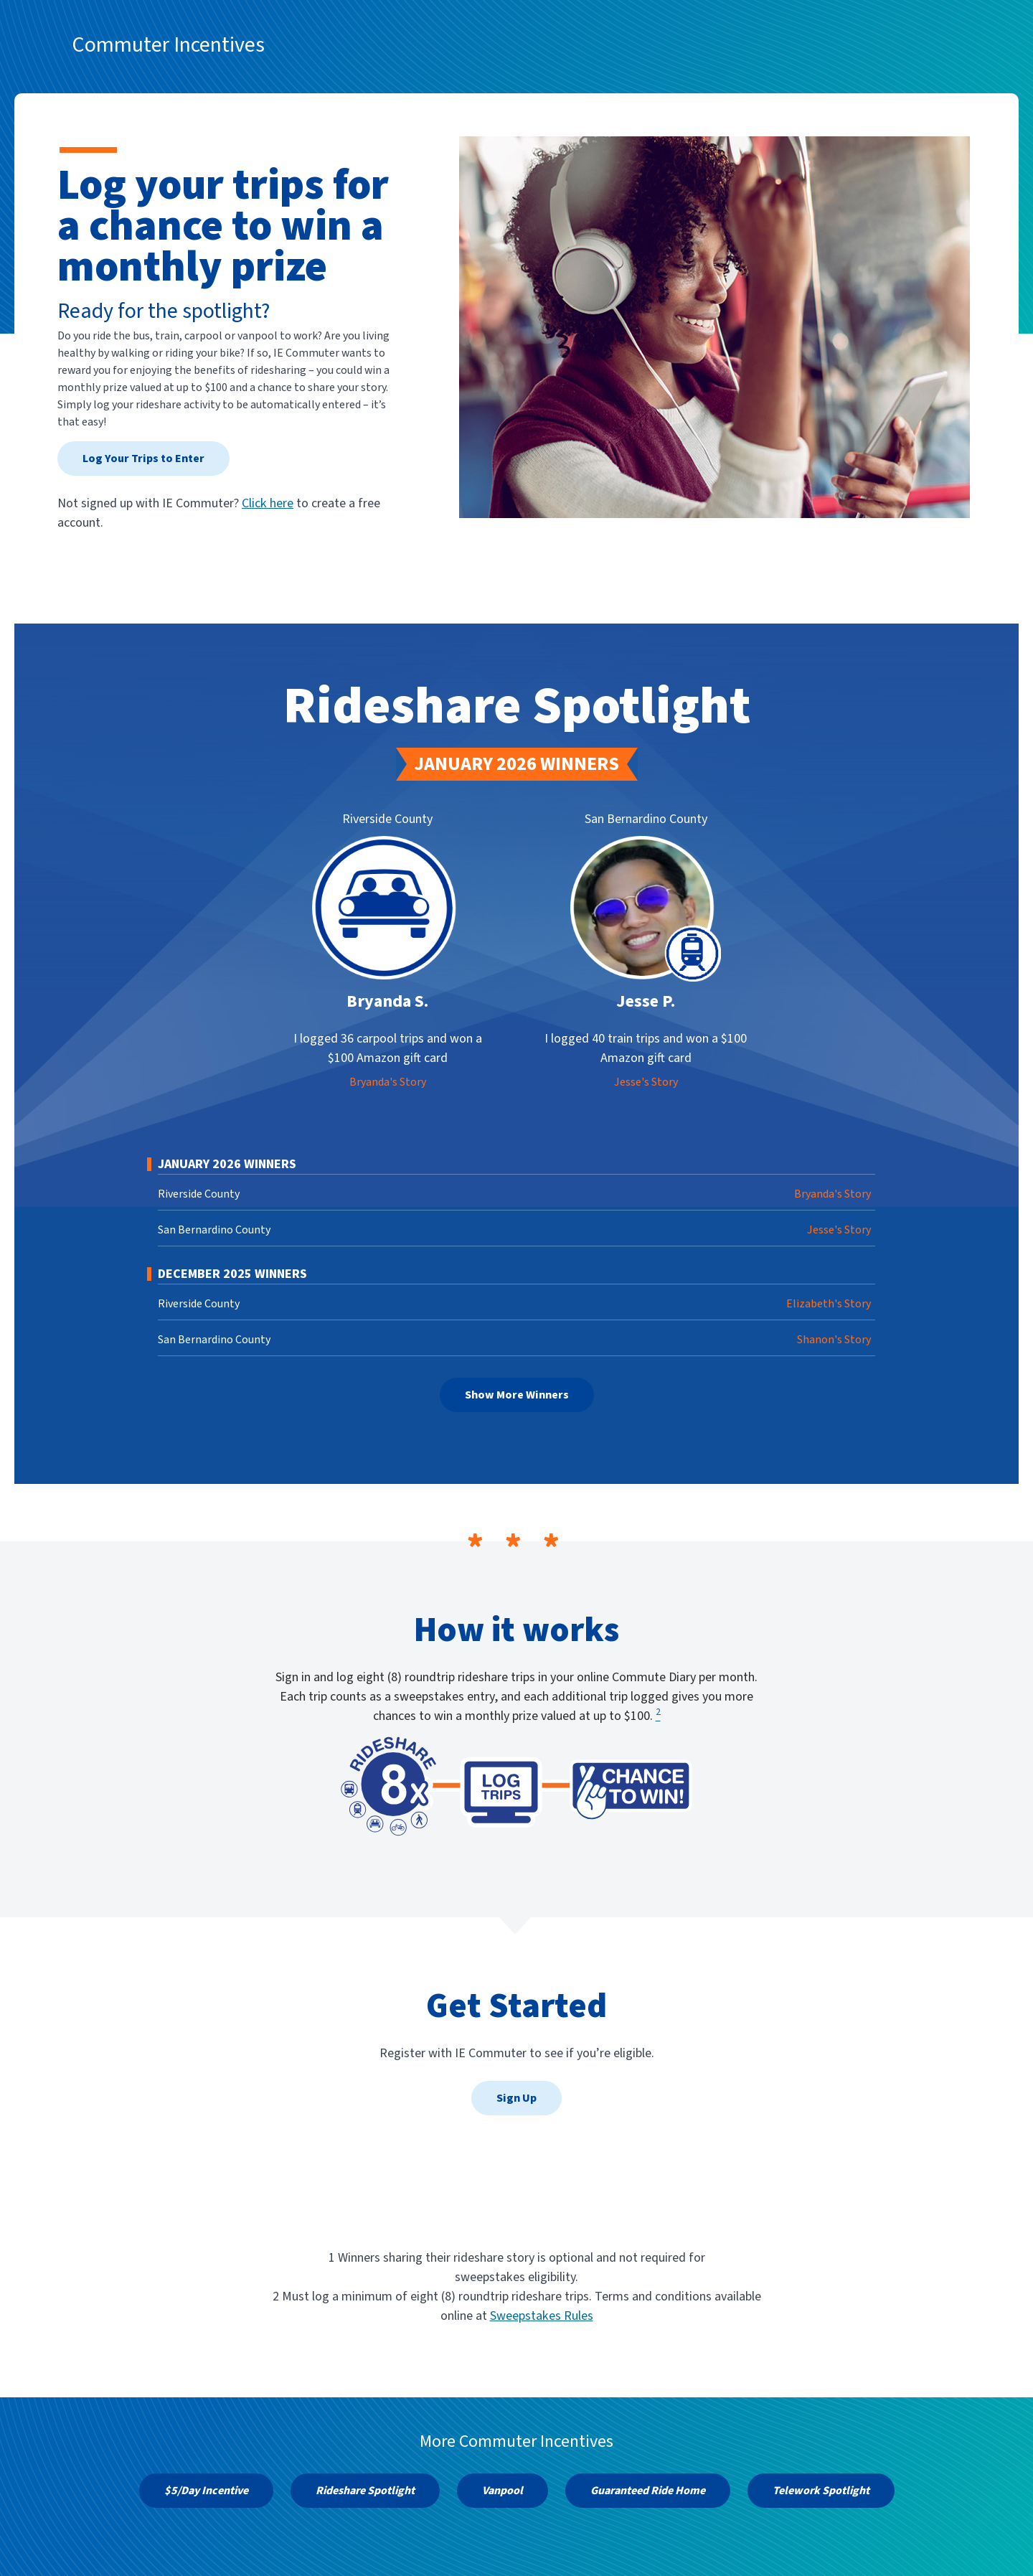 The height and width of the screenshot is (2576, 1033). What do you see at coordinates (206, 2491) in the screenshot?
I see `$5/Day Incentive` at bounding box center [206, 2491].